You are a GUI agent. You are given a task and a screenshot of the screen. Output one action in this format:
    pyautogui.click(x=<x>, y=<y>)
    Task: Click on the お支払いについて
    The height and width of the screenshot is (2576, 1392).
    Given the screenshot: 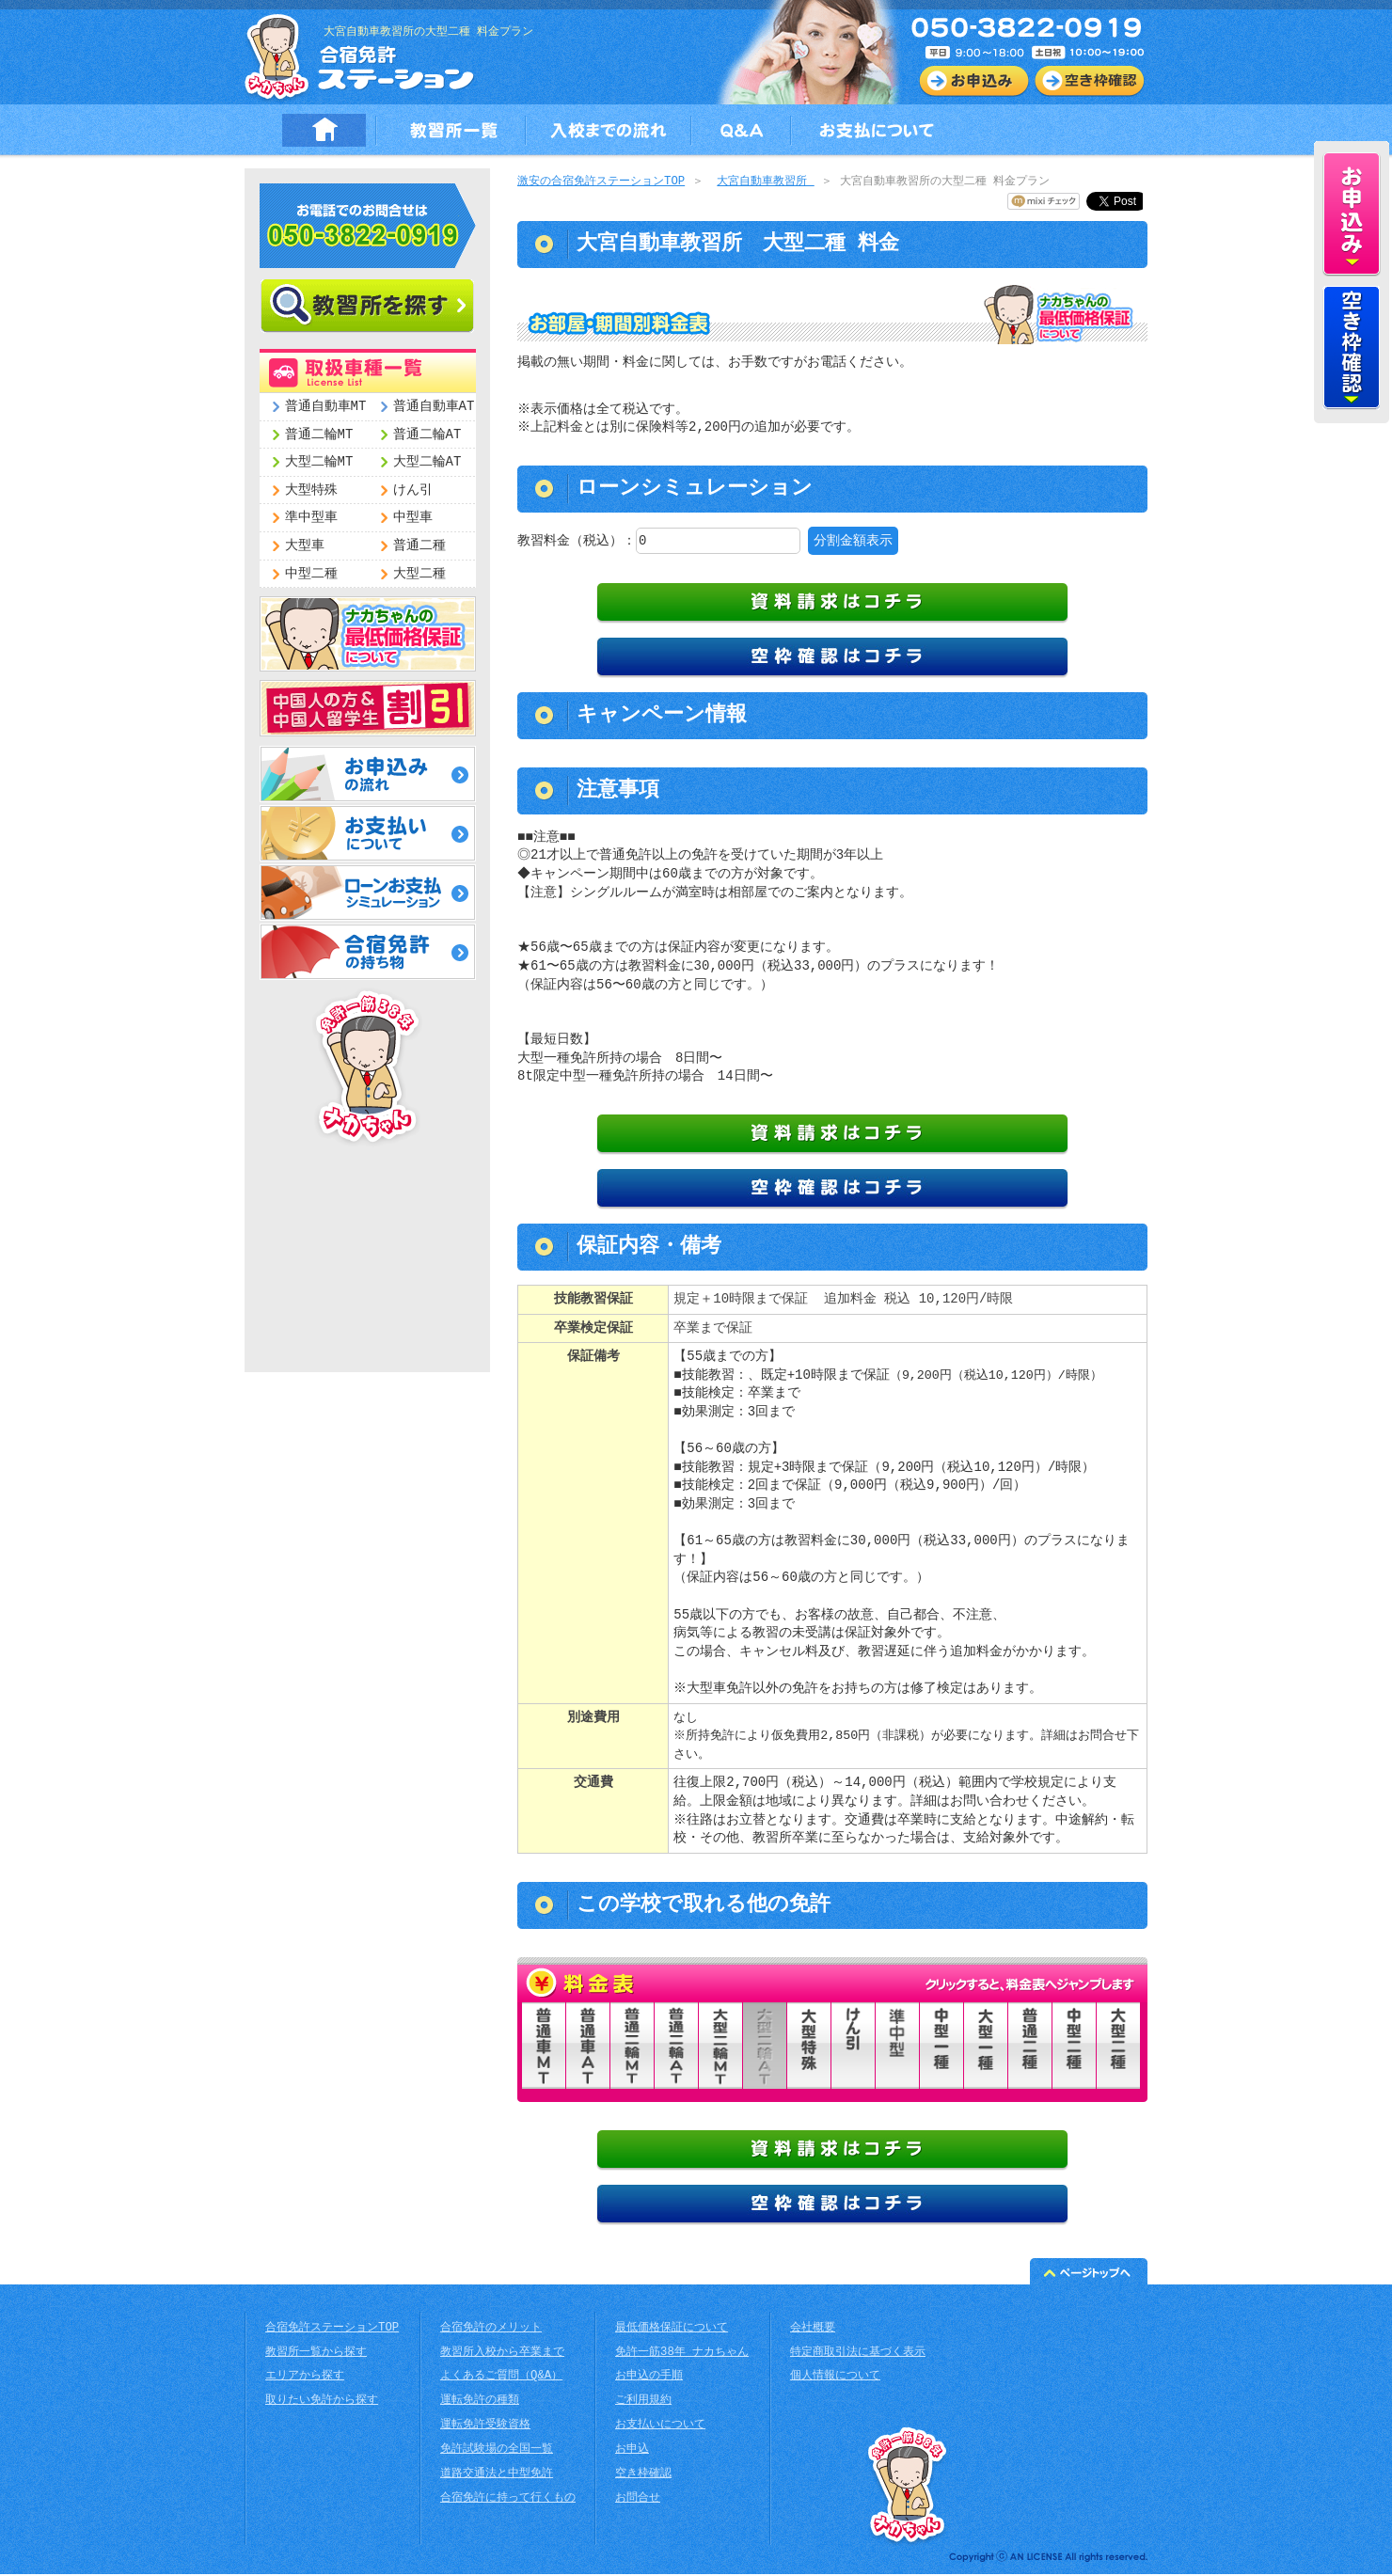 What is the action you would take?
    pyautogui.click(x=660, y=2427)
    